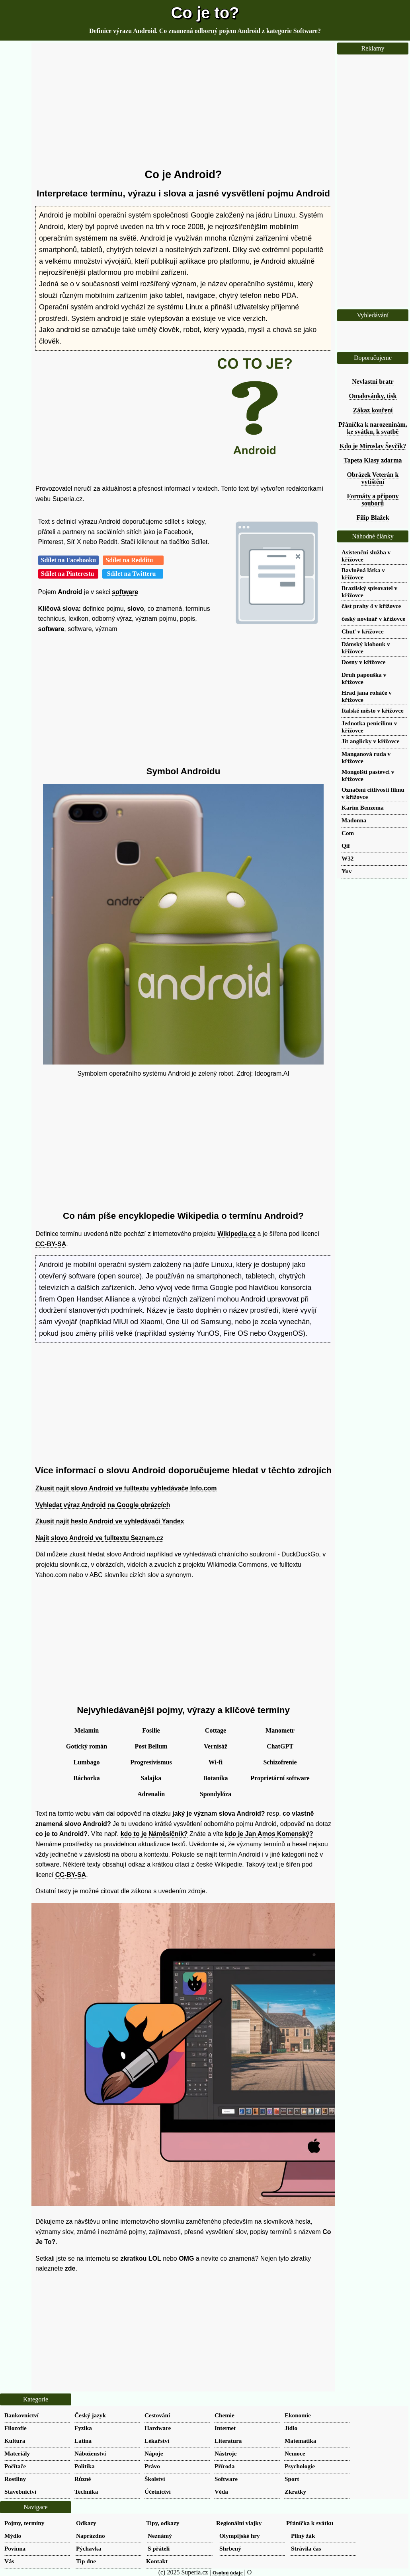  What do you see at coordinates (86, 1730) in the screenshot?
I see `Melamin` at bounding box center [86, 1730].